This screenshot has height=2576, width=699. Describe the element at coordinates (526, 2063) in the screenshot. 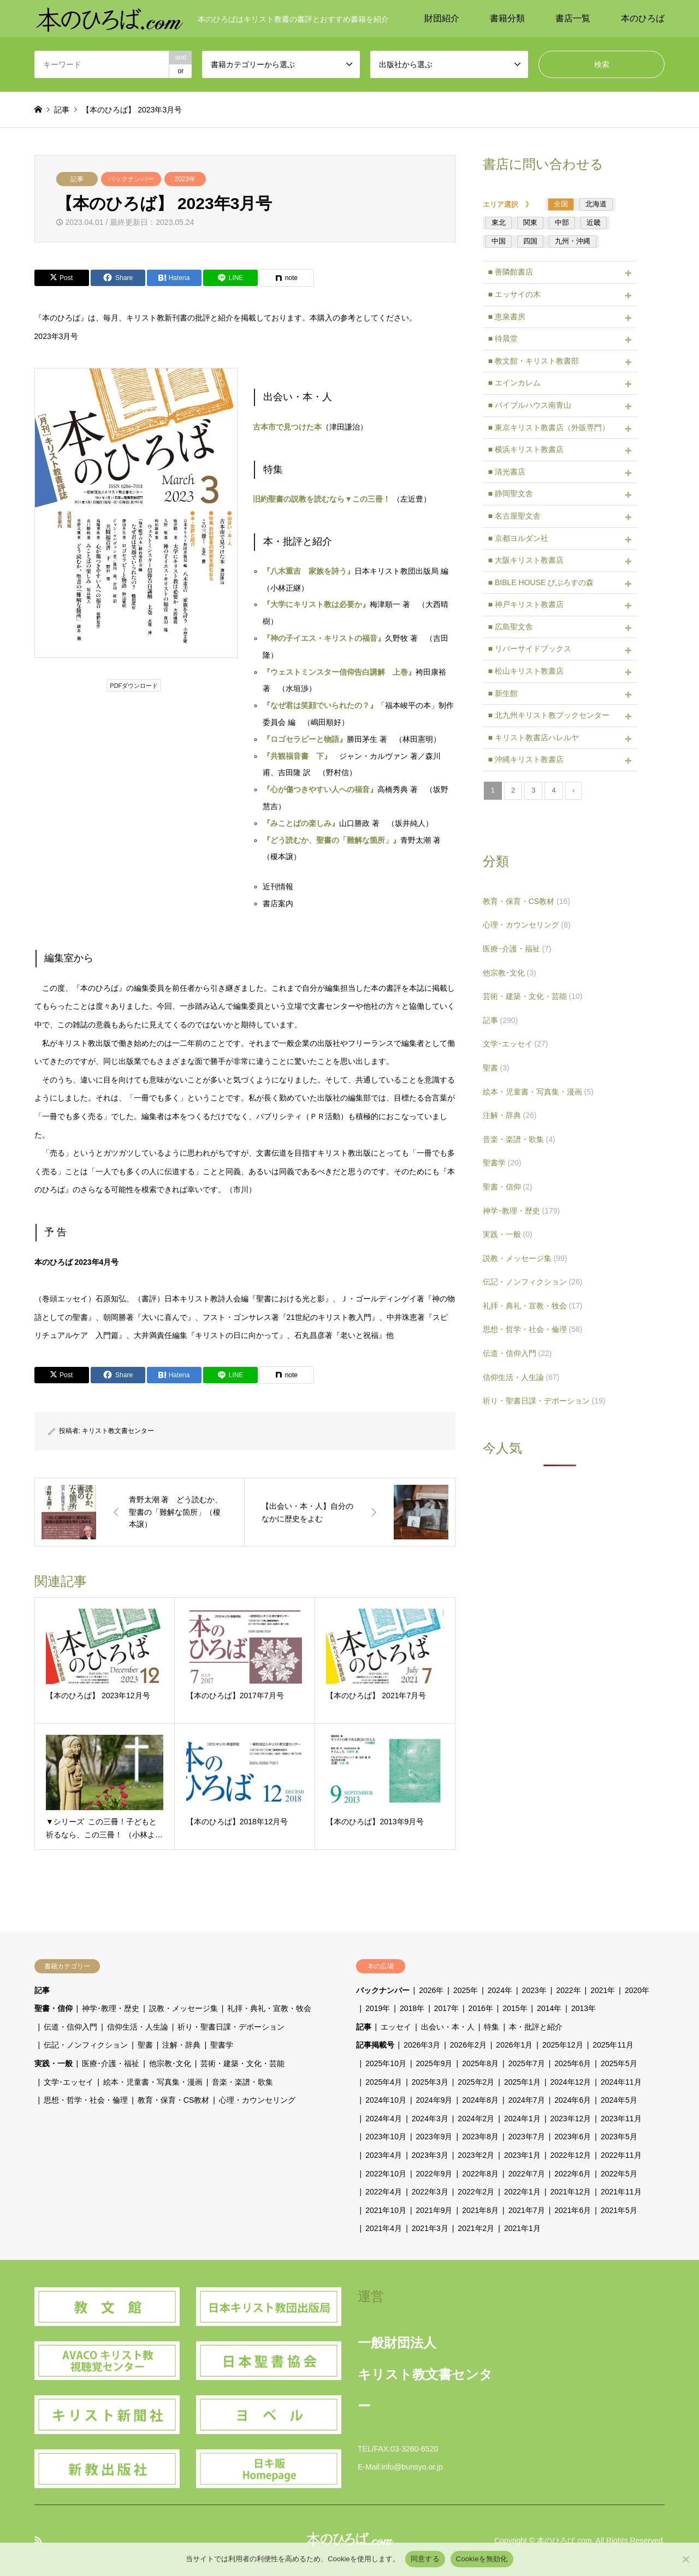

I see `2025年7月` at that location.